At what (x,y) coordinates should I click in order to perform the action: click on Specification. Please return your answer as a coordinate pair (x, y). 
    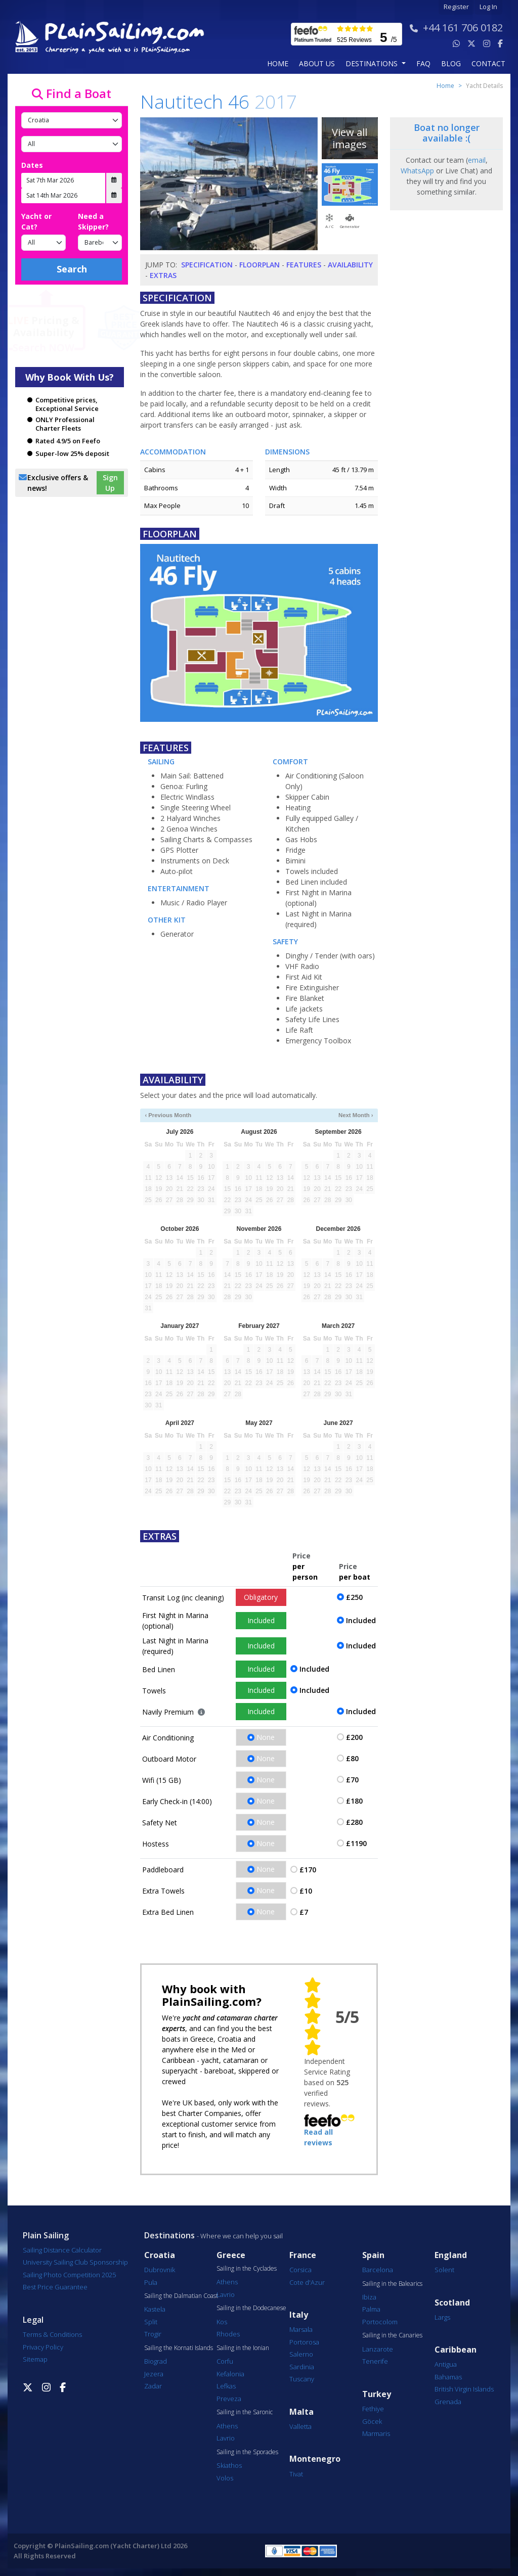
    Looking at the image, I should click on (207, 264).